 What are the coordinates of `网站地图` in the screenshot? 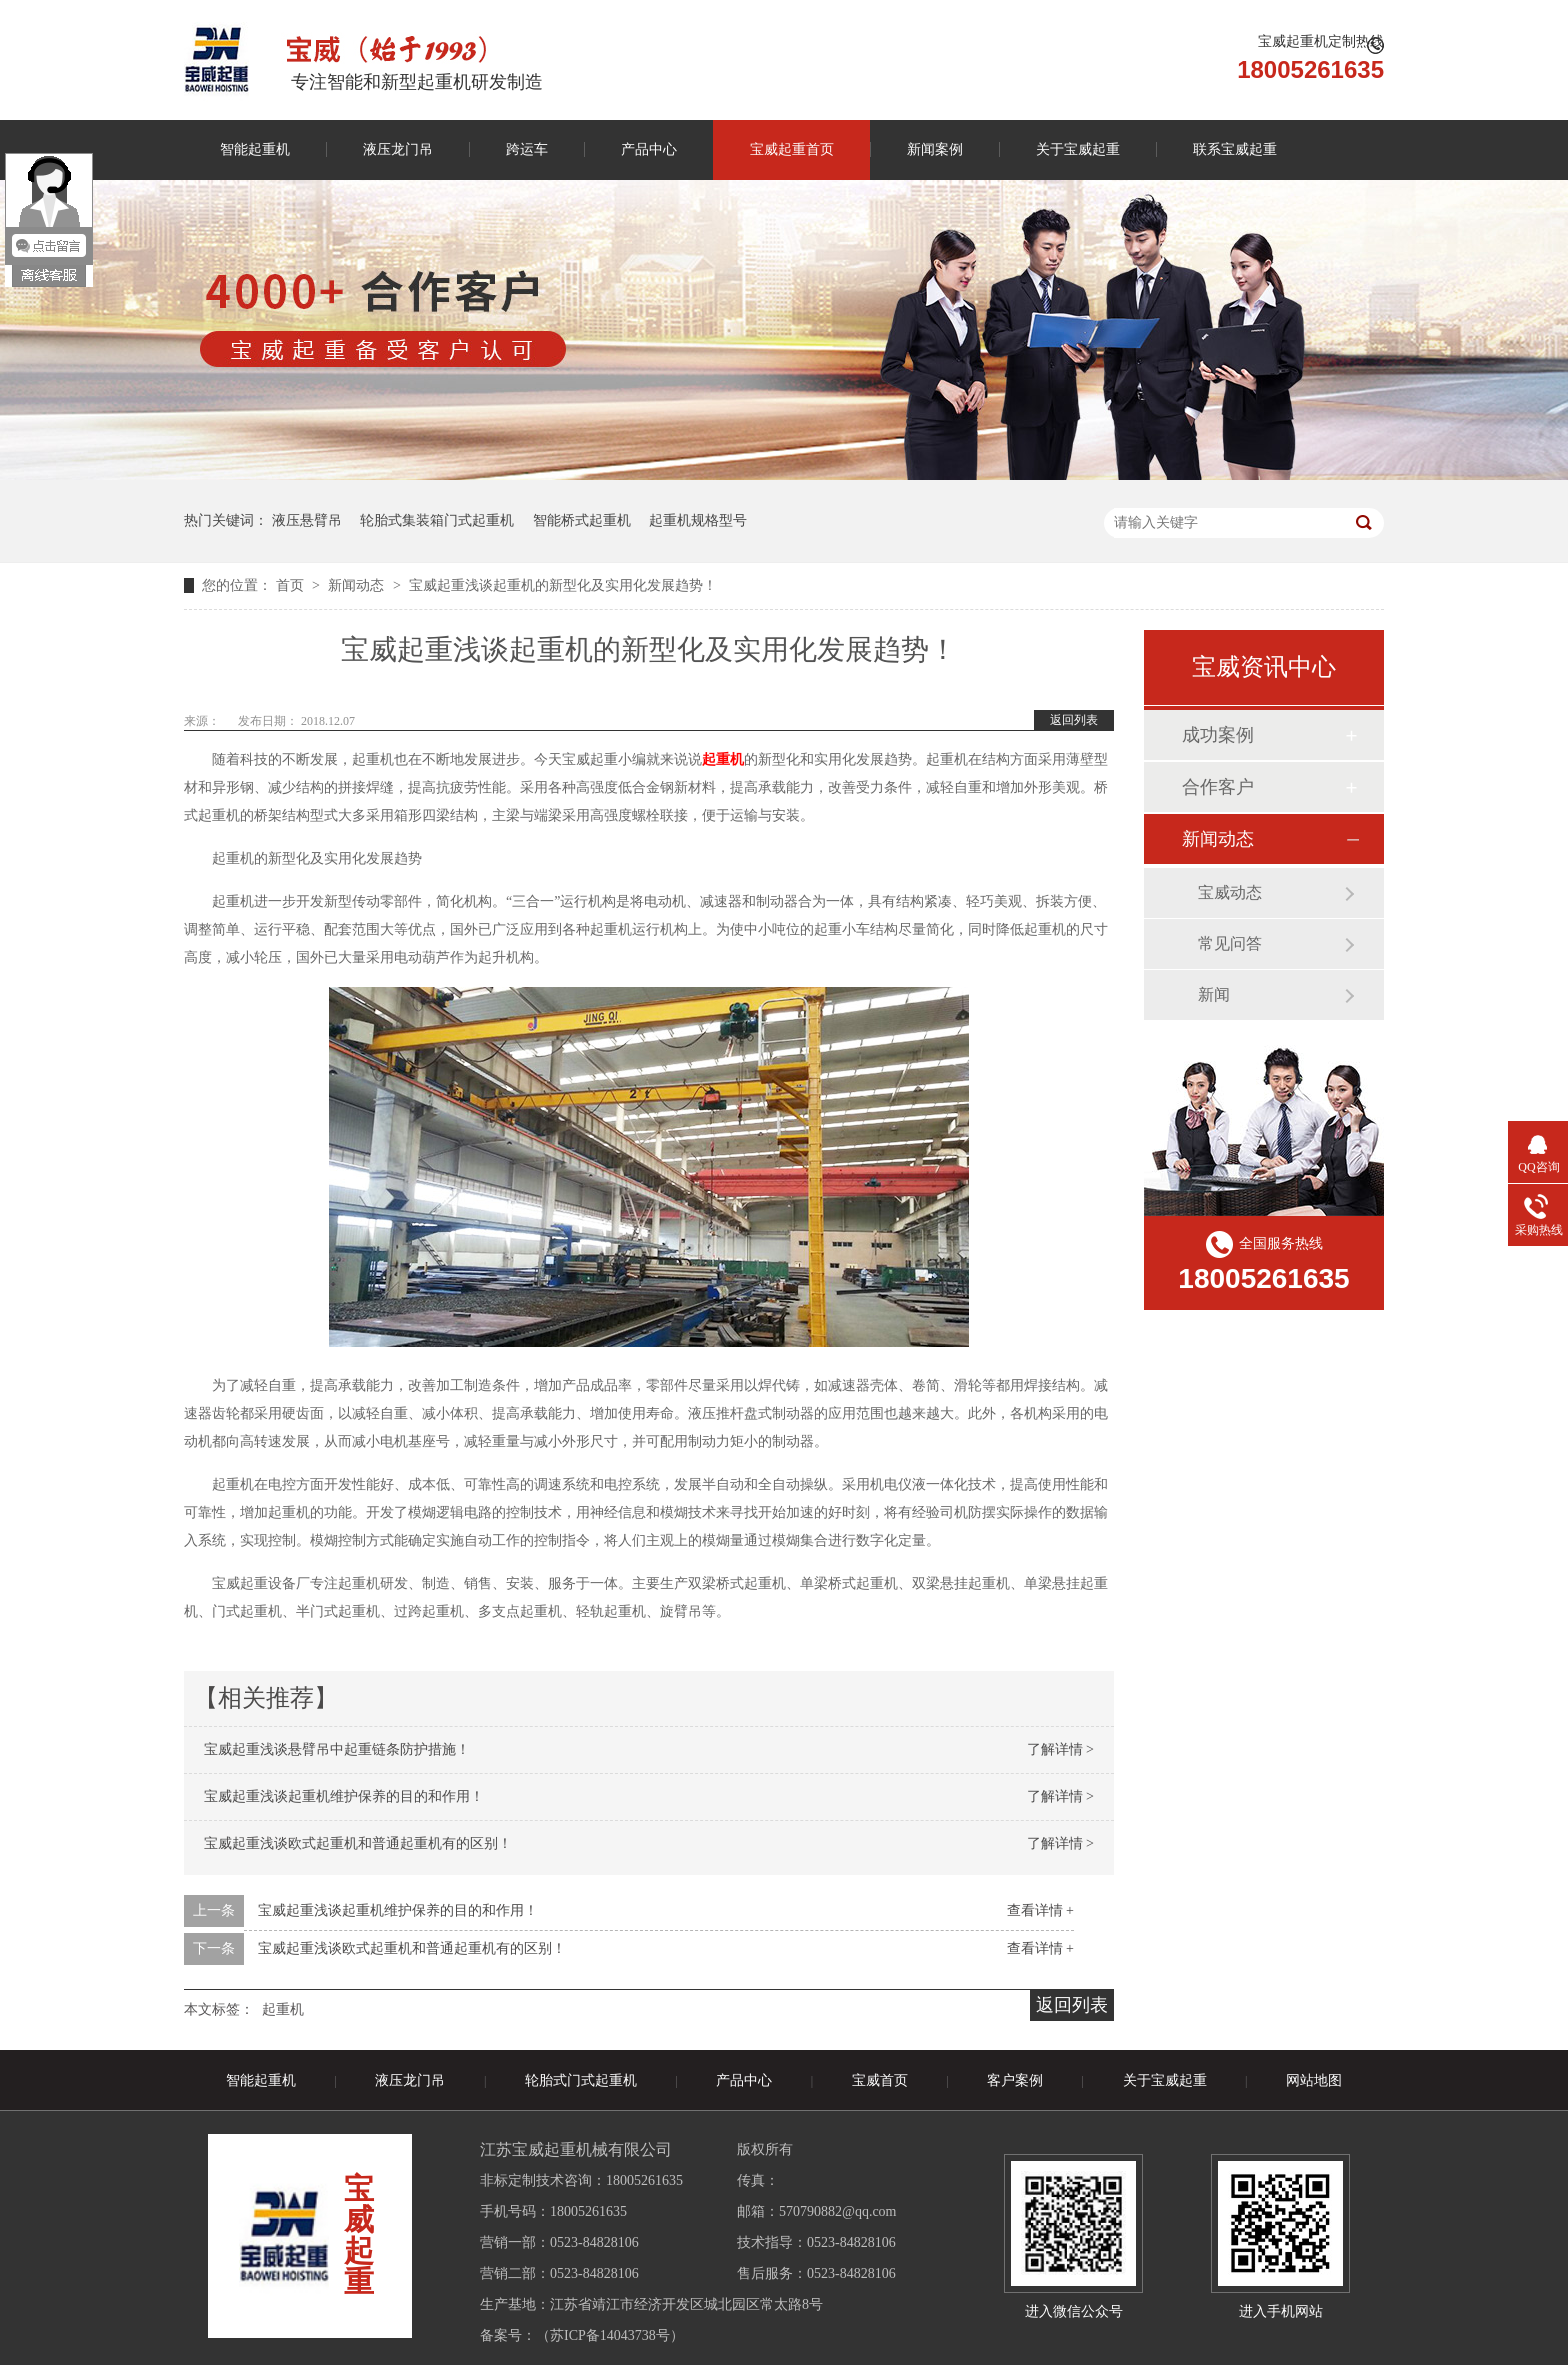 It's located at (1314, 2080).